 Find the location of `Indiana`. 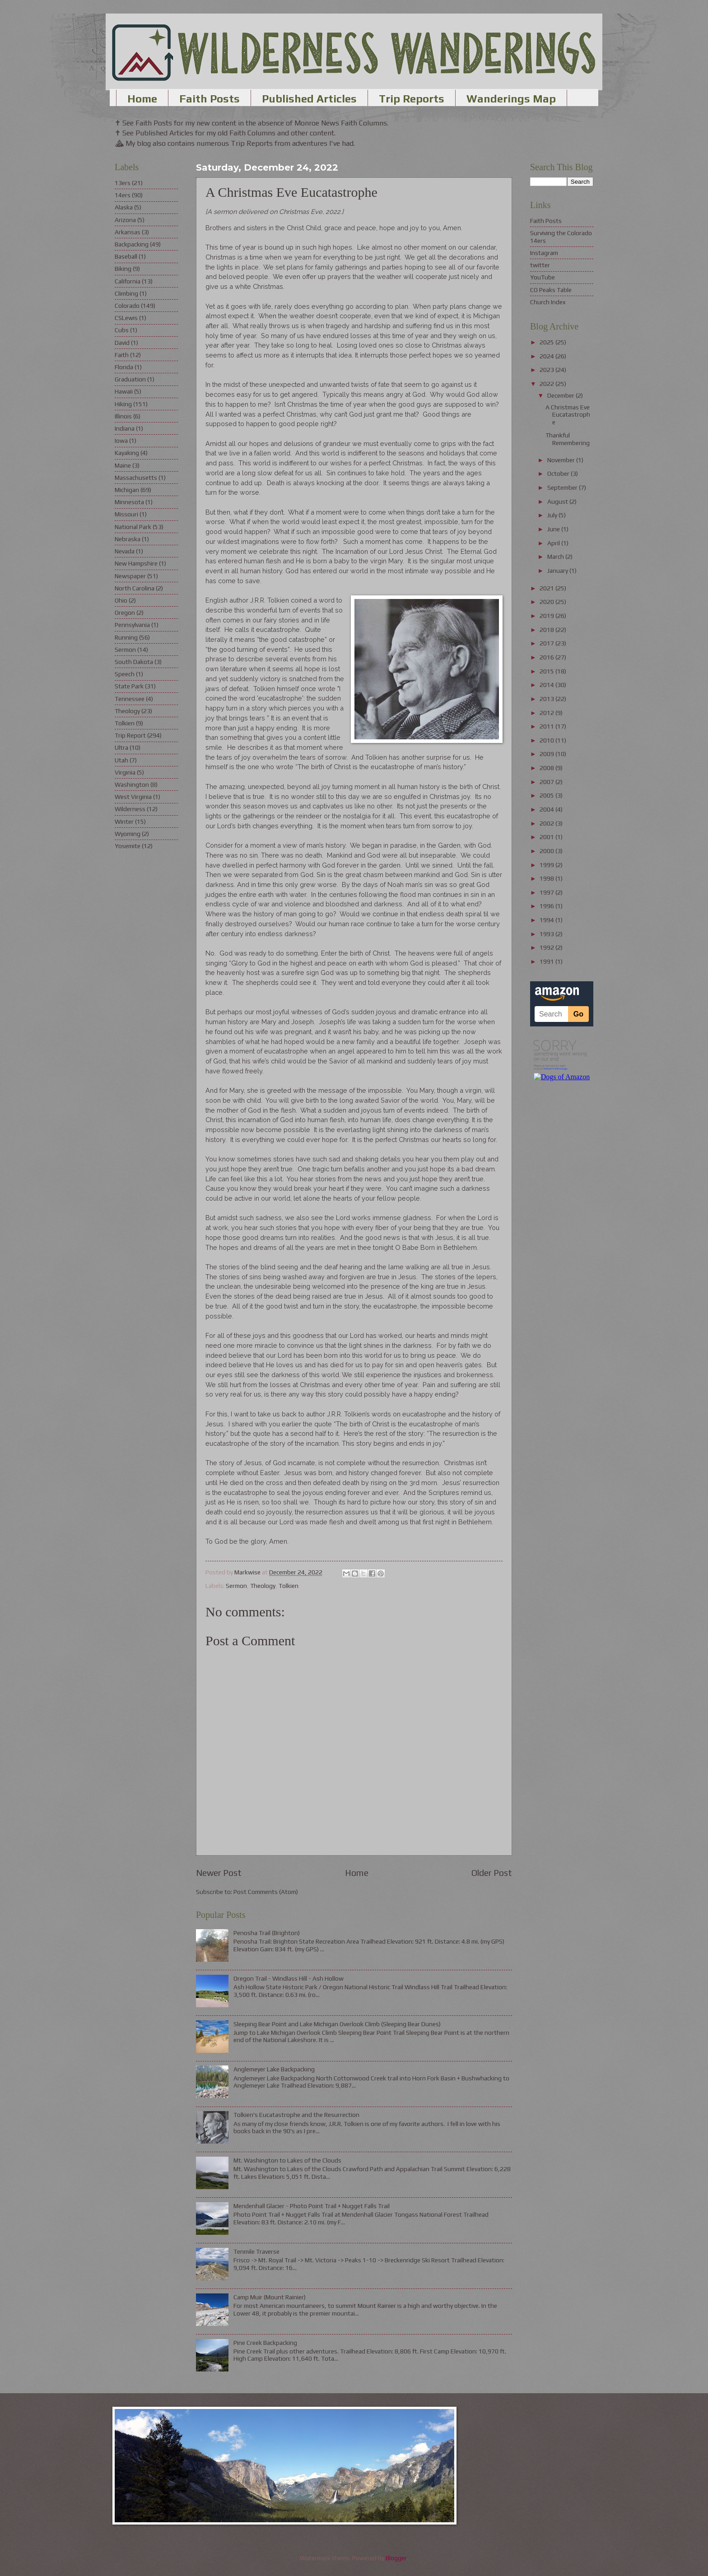

Indiana is located at coordinates (125, 428).